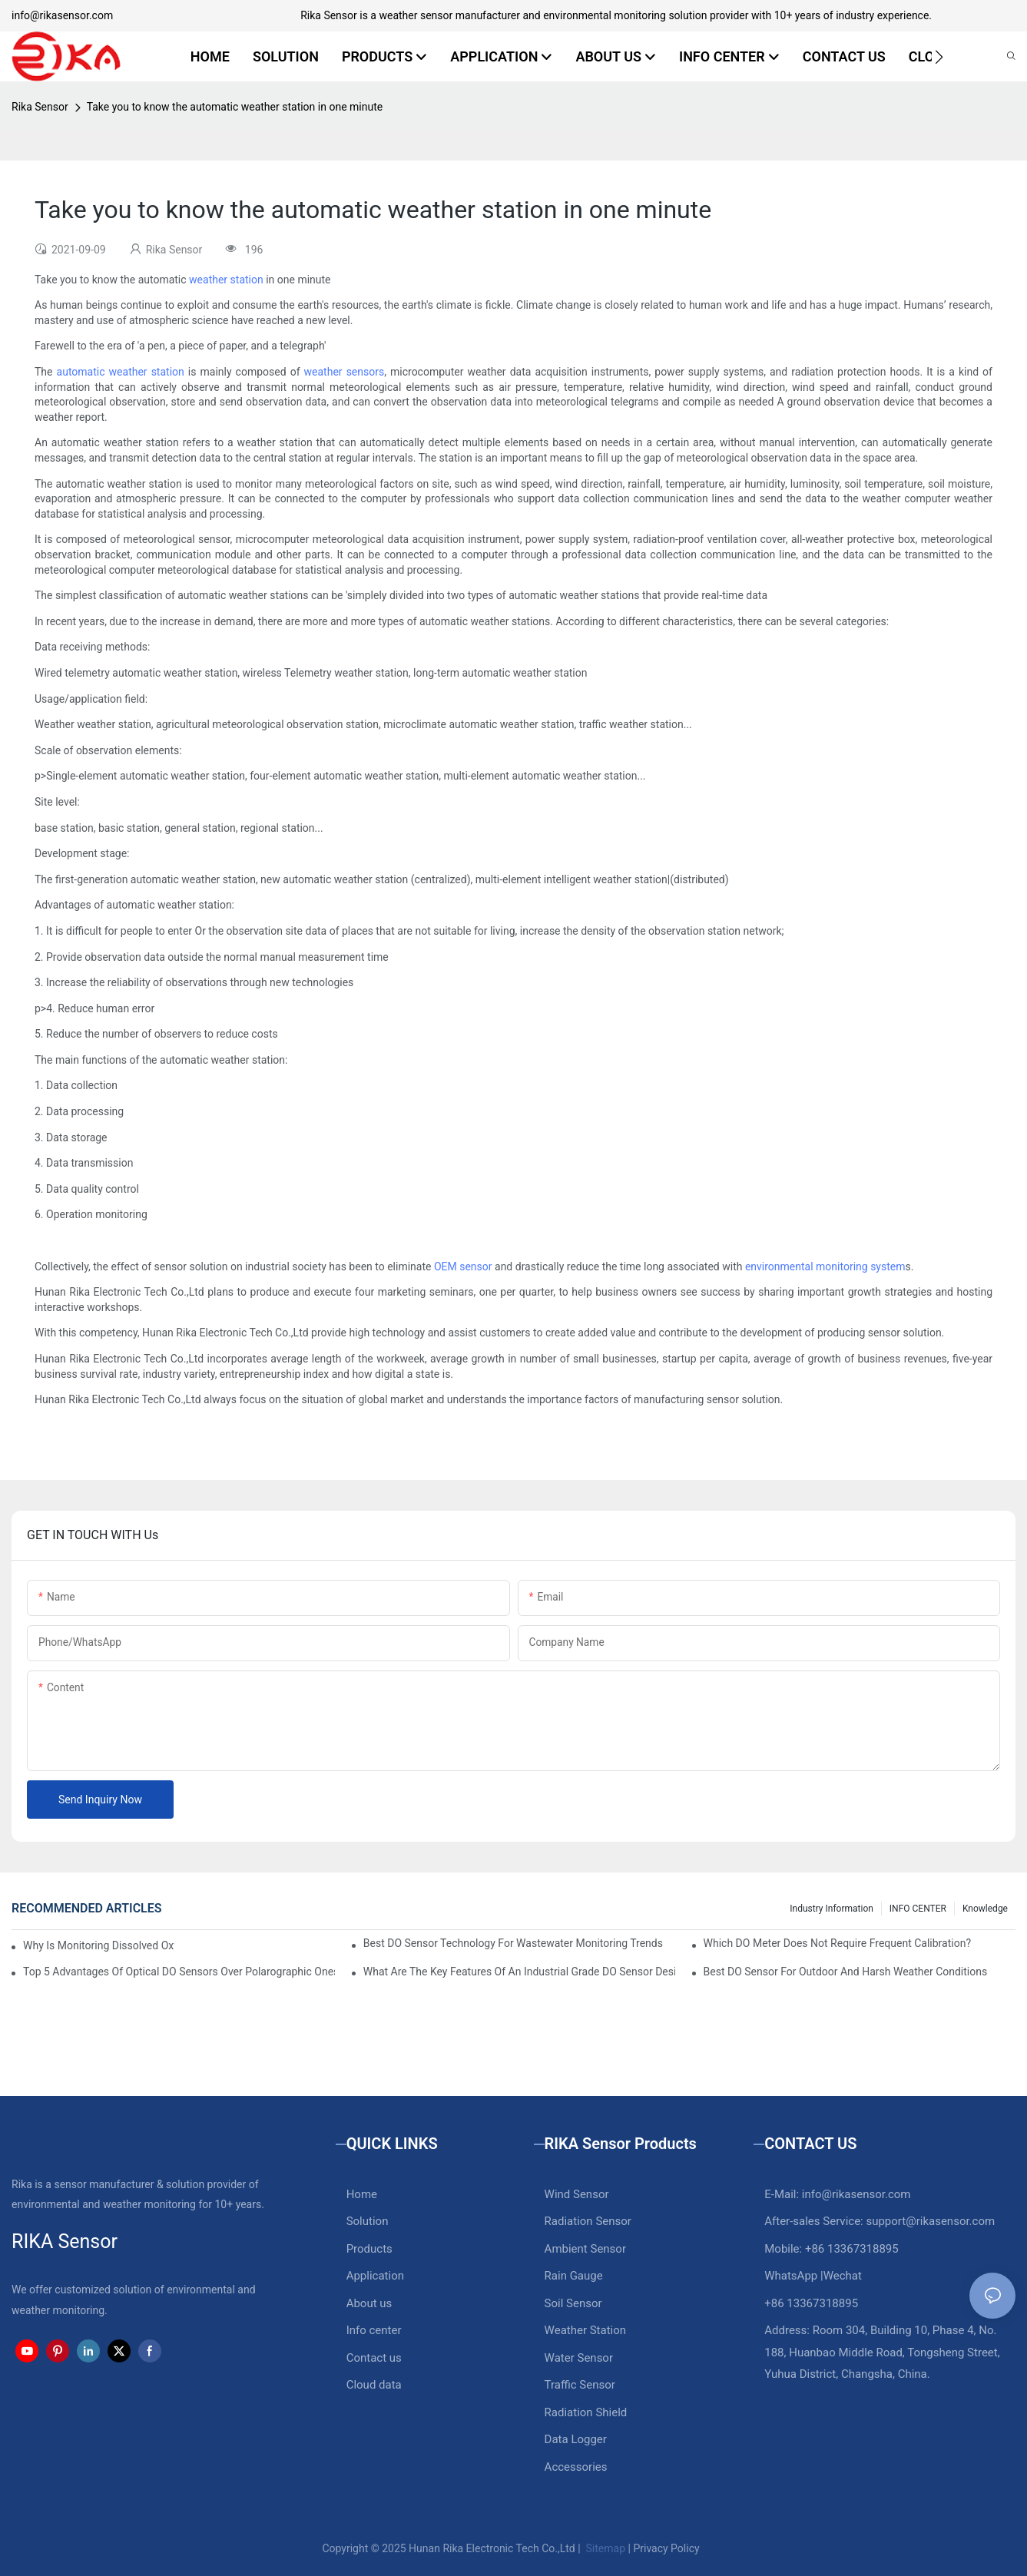  Describe the element at coordinates (930, 2221) in the screenshot. I see `support@rikasensor.com` at that location.